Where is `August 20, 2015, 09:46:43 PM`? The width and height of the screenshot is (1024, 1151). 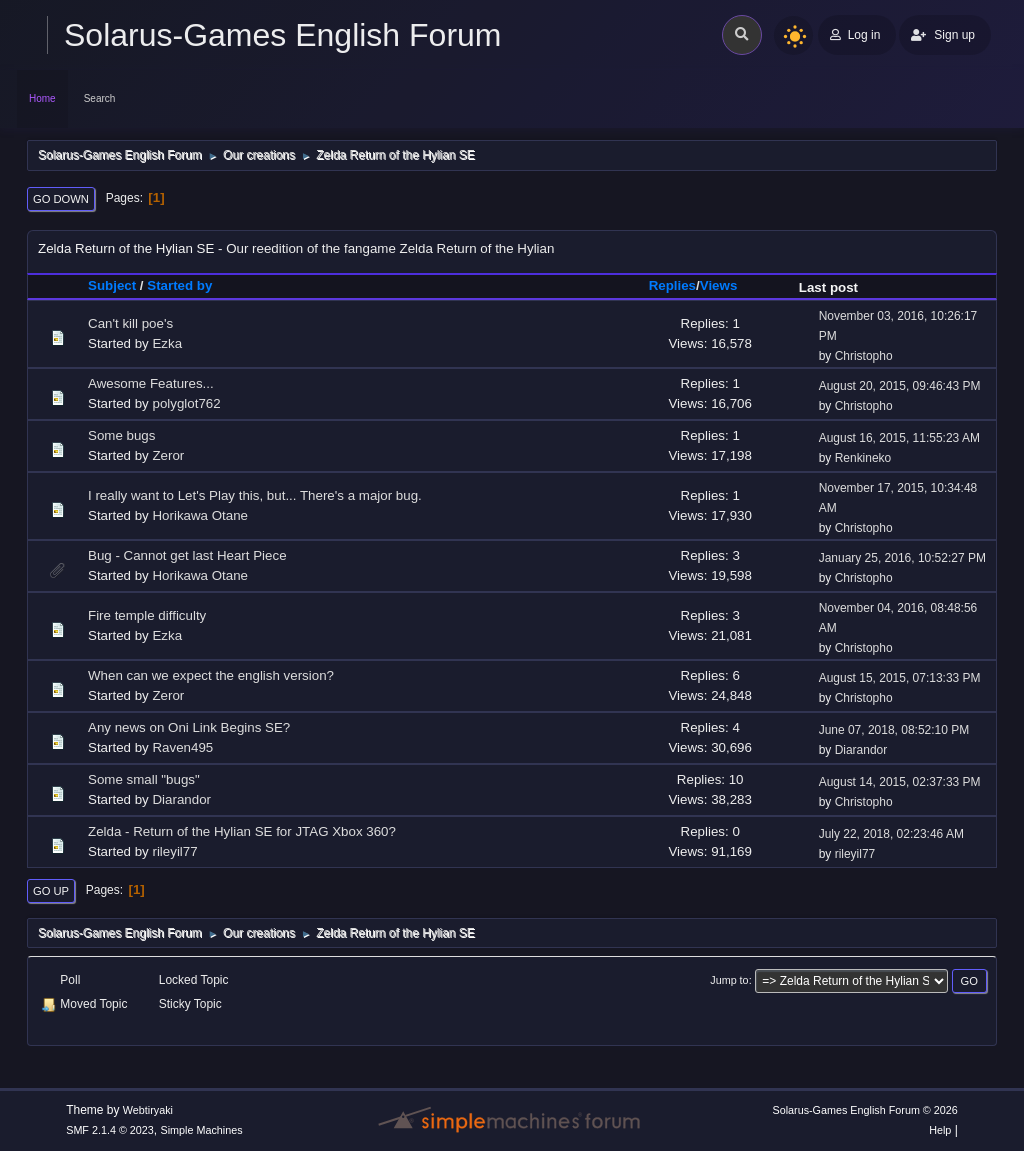 August 20, 2015, 09:46:43 PM is located at coordinates (900, 386).